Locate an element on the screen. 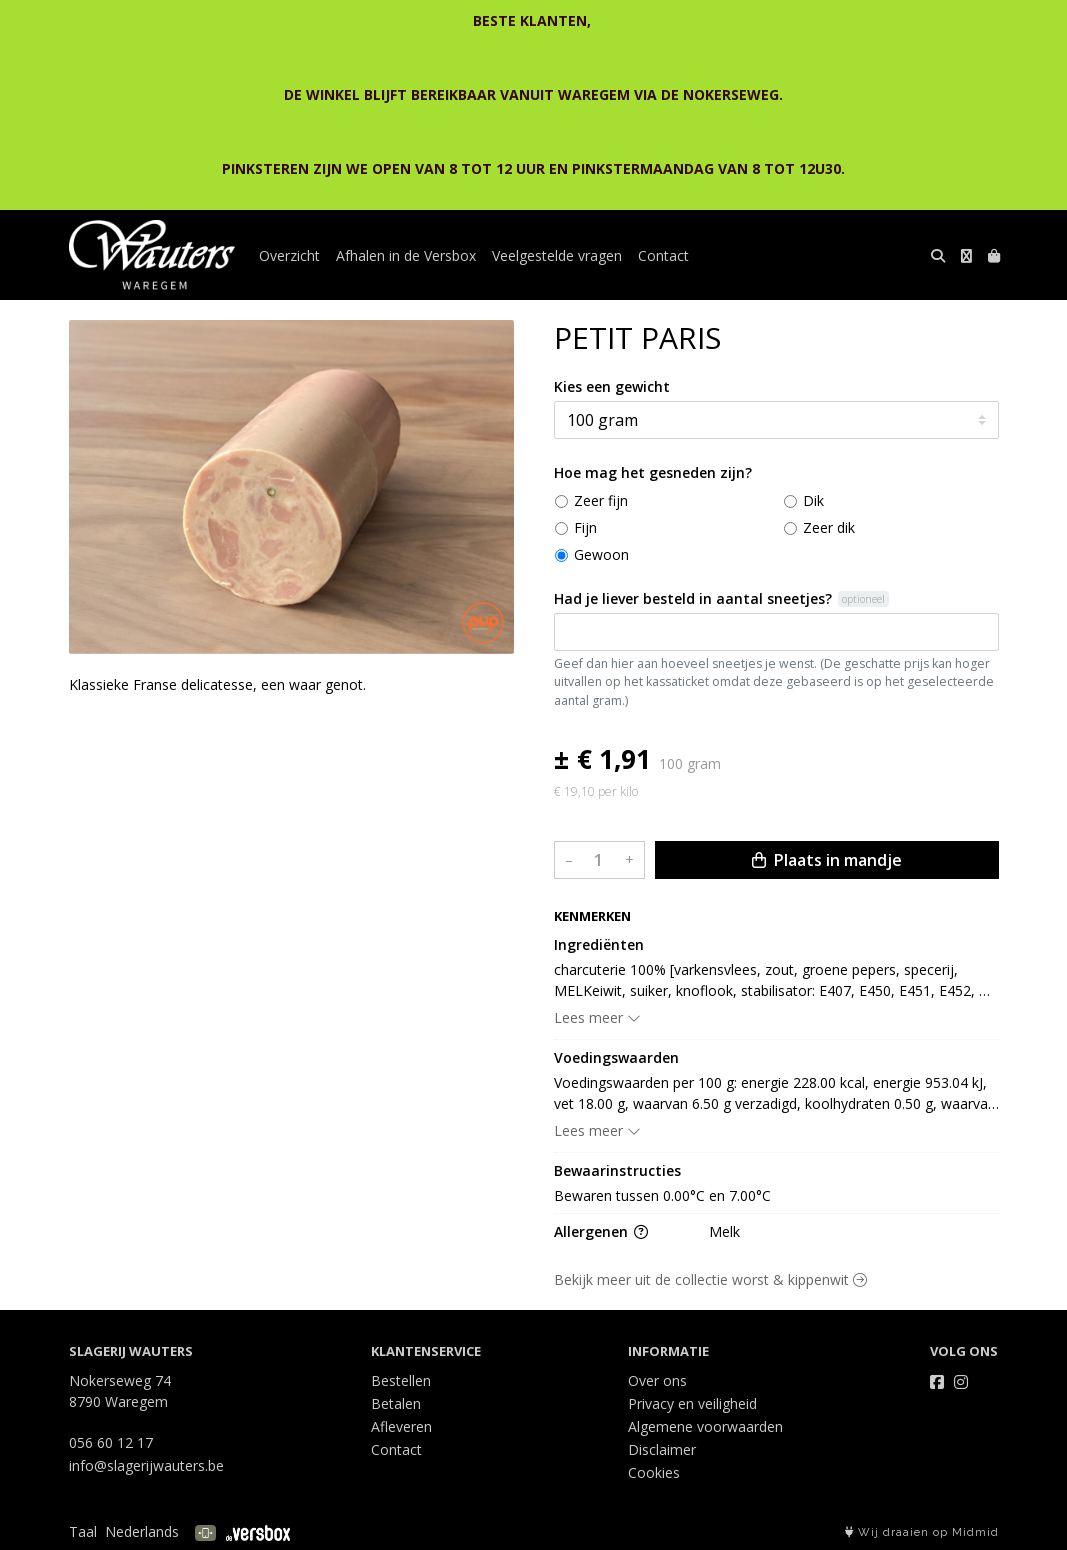  Bestellen is located at coordinates (401, 1380).